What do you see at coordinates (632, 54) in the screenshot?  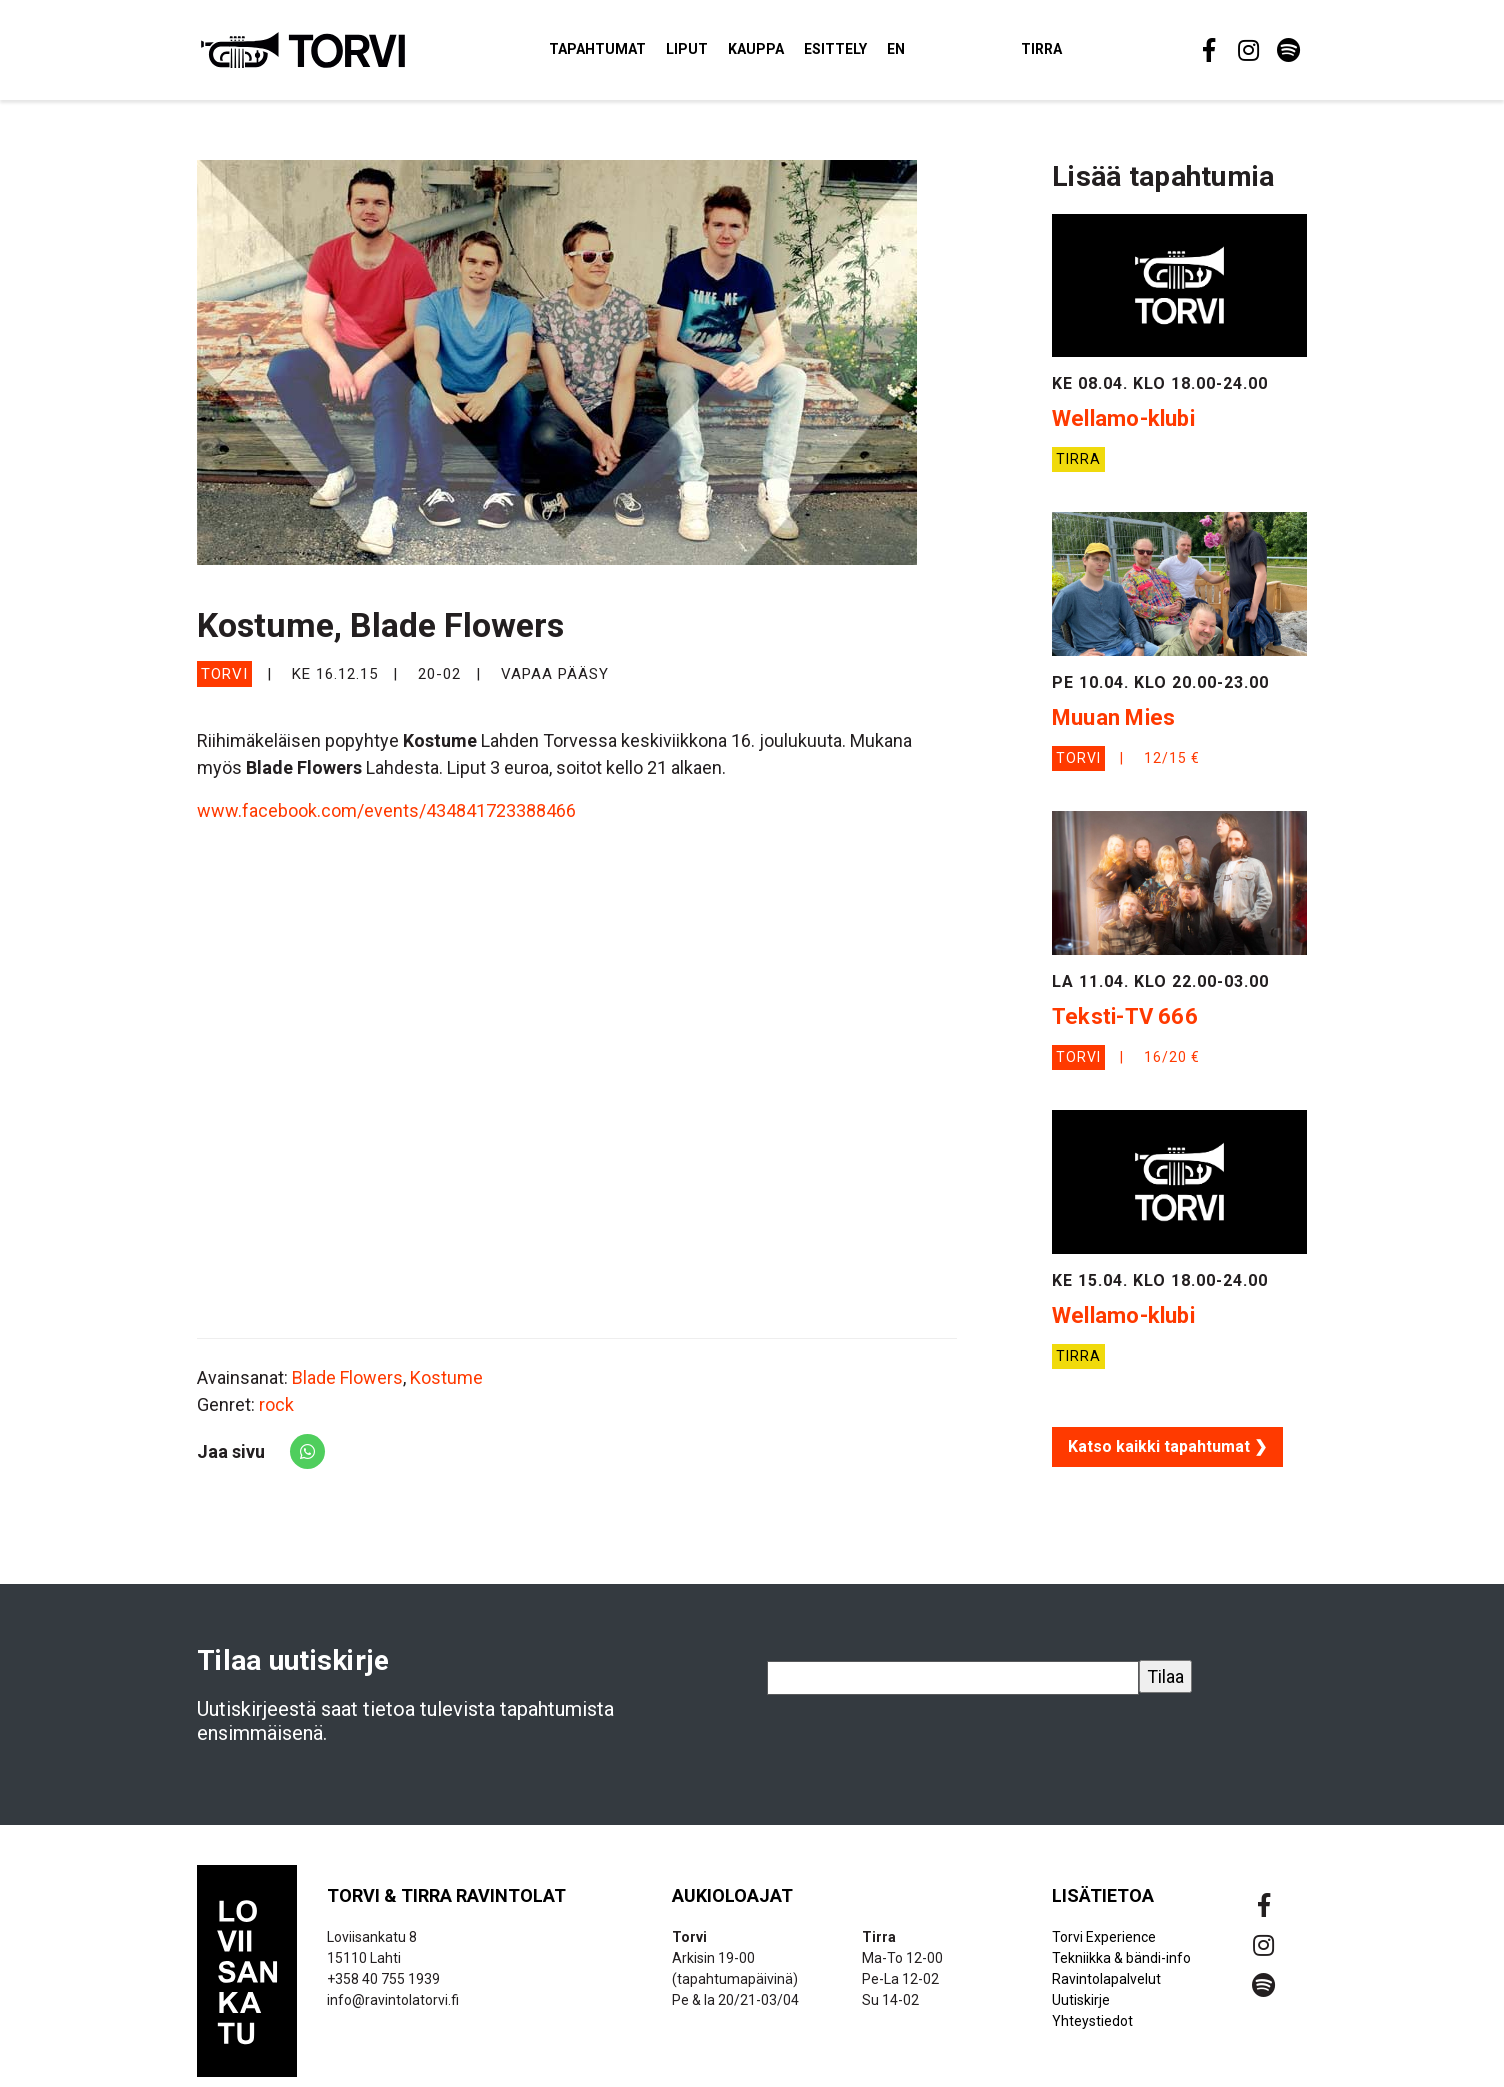 I see `Tapahtumat` at bounding box center [632, 54].